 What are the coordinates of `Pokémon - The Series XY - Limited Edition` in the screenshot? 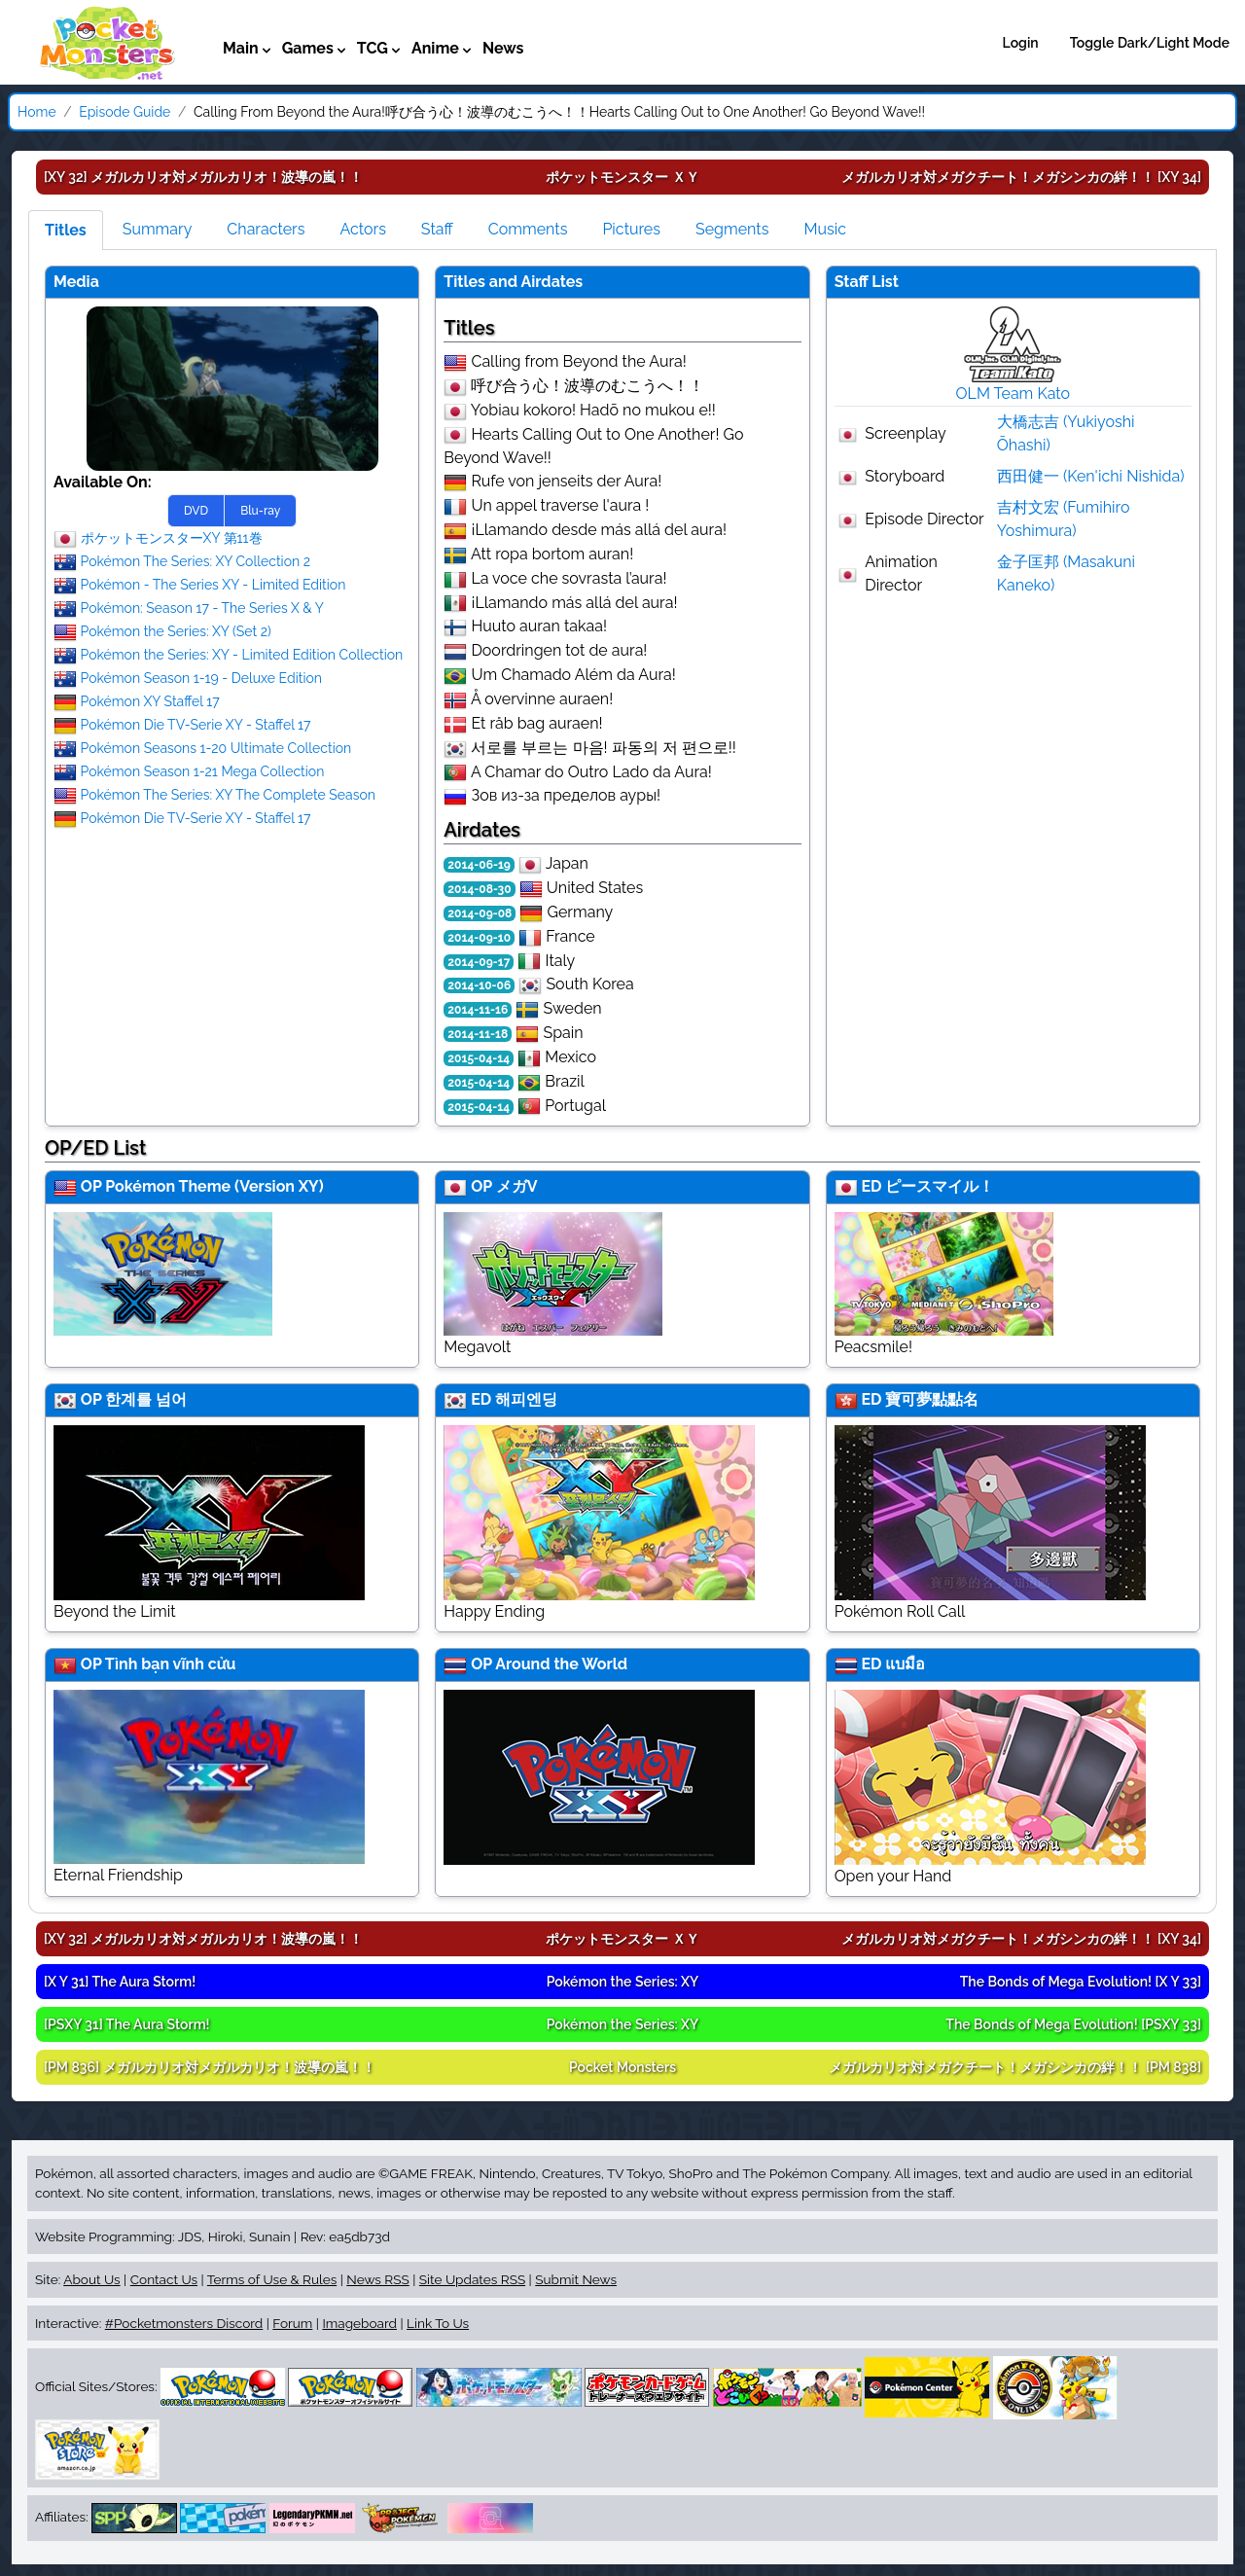 It's located at (213, 583).